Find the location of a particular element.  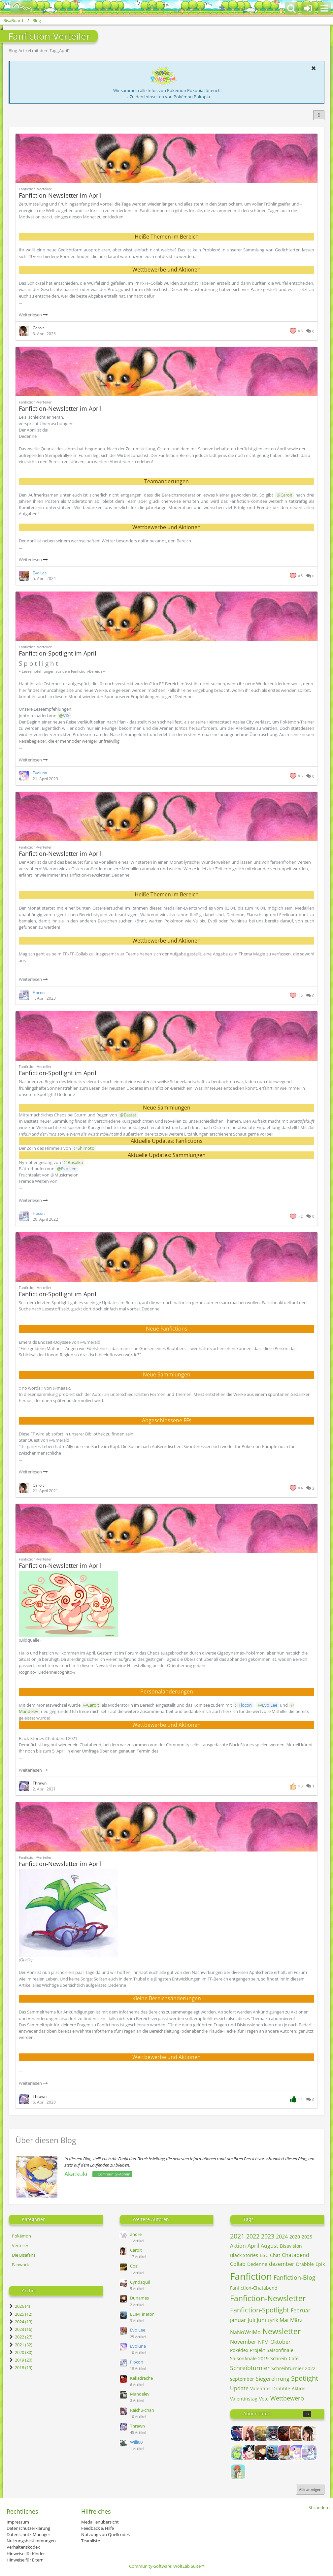

Aktion [Blog-Artikel mit dem Tag „Aktion“] is located at coordinates (238, 2245).